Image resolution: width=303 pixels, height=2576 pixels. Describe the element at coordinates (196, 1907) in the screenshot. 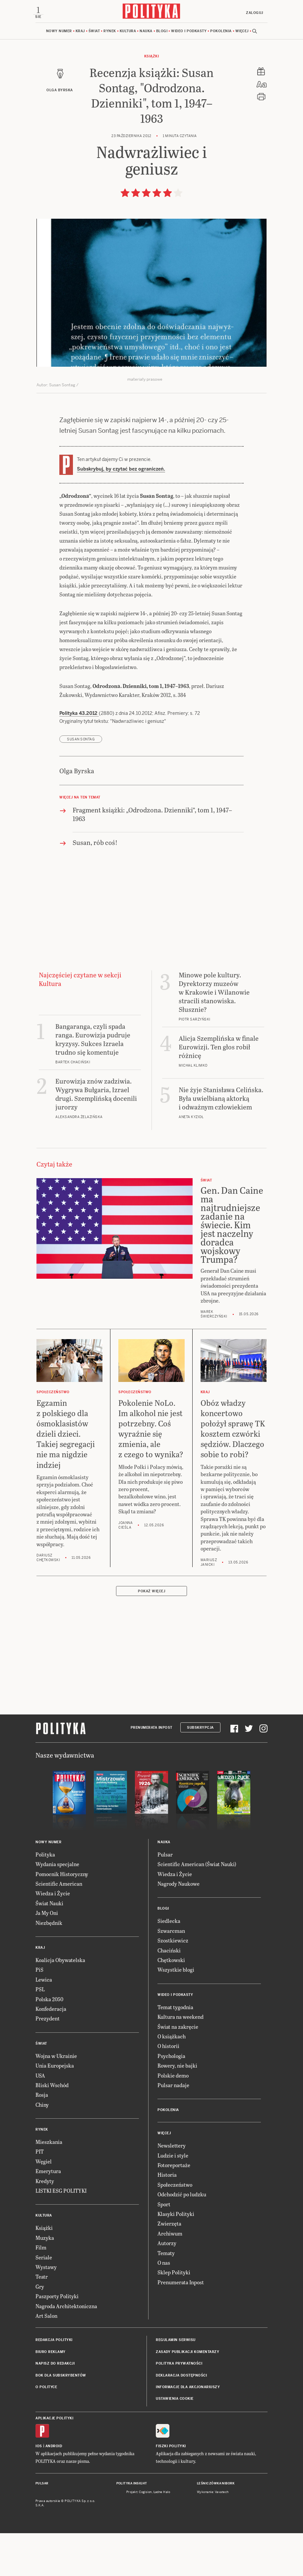

I see `Scientific American (Świat Nauki)` at that location.